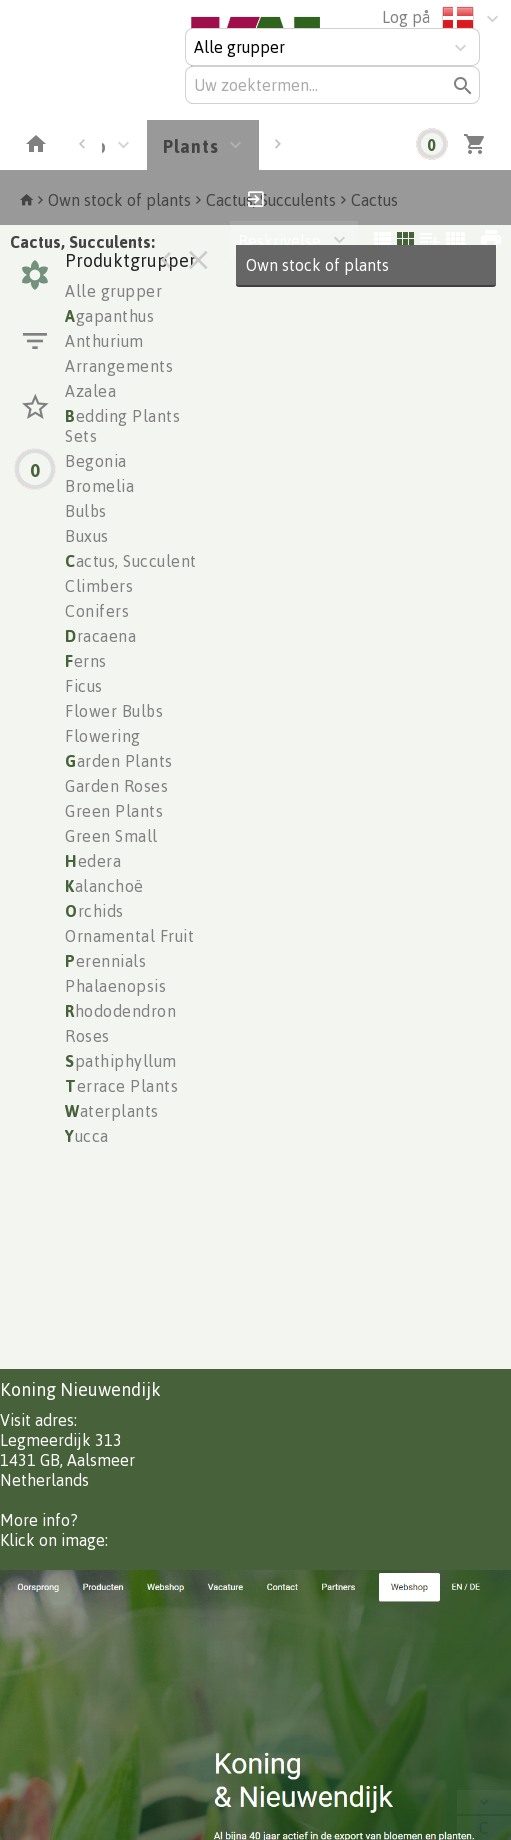  Describe the element at coordinates (111, 836) in the screenshot. I see `Green Small` at that location.